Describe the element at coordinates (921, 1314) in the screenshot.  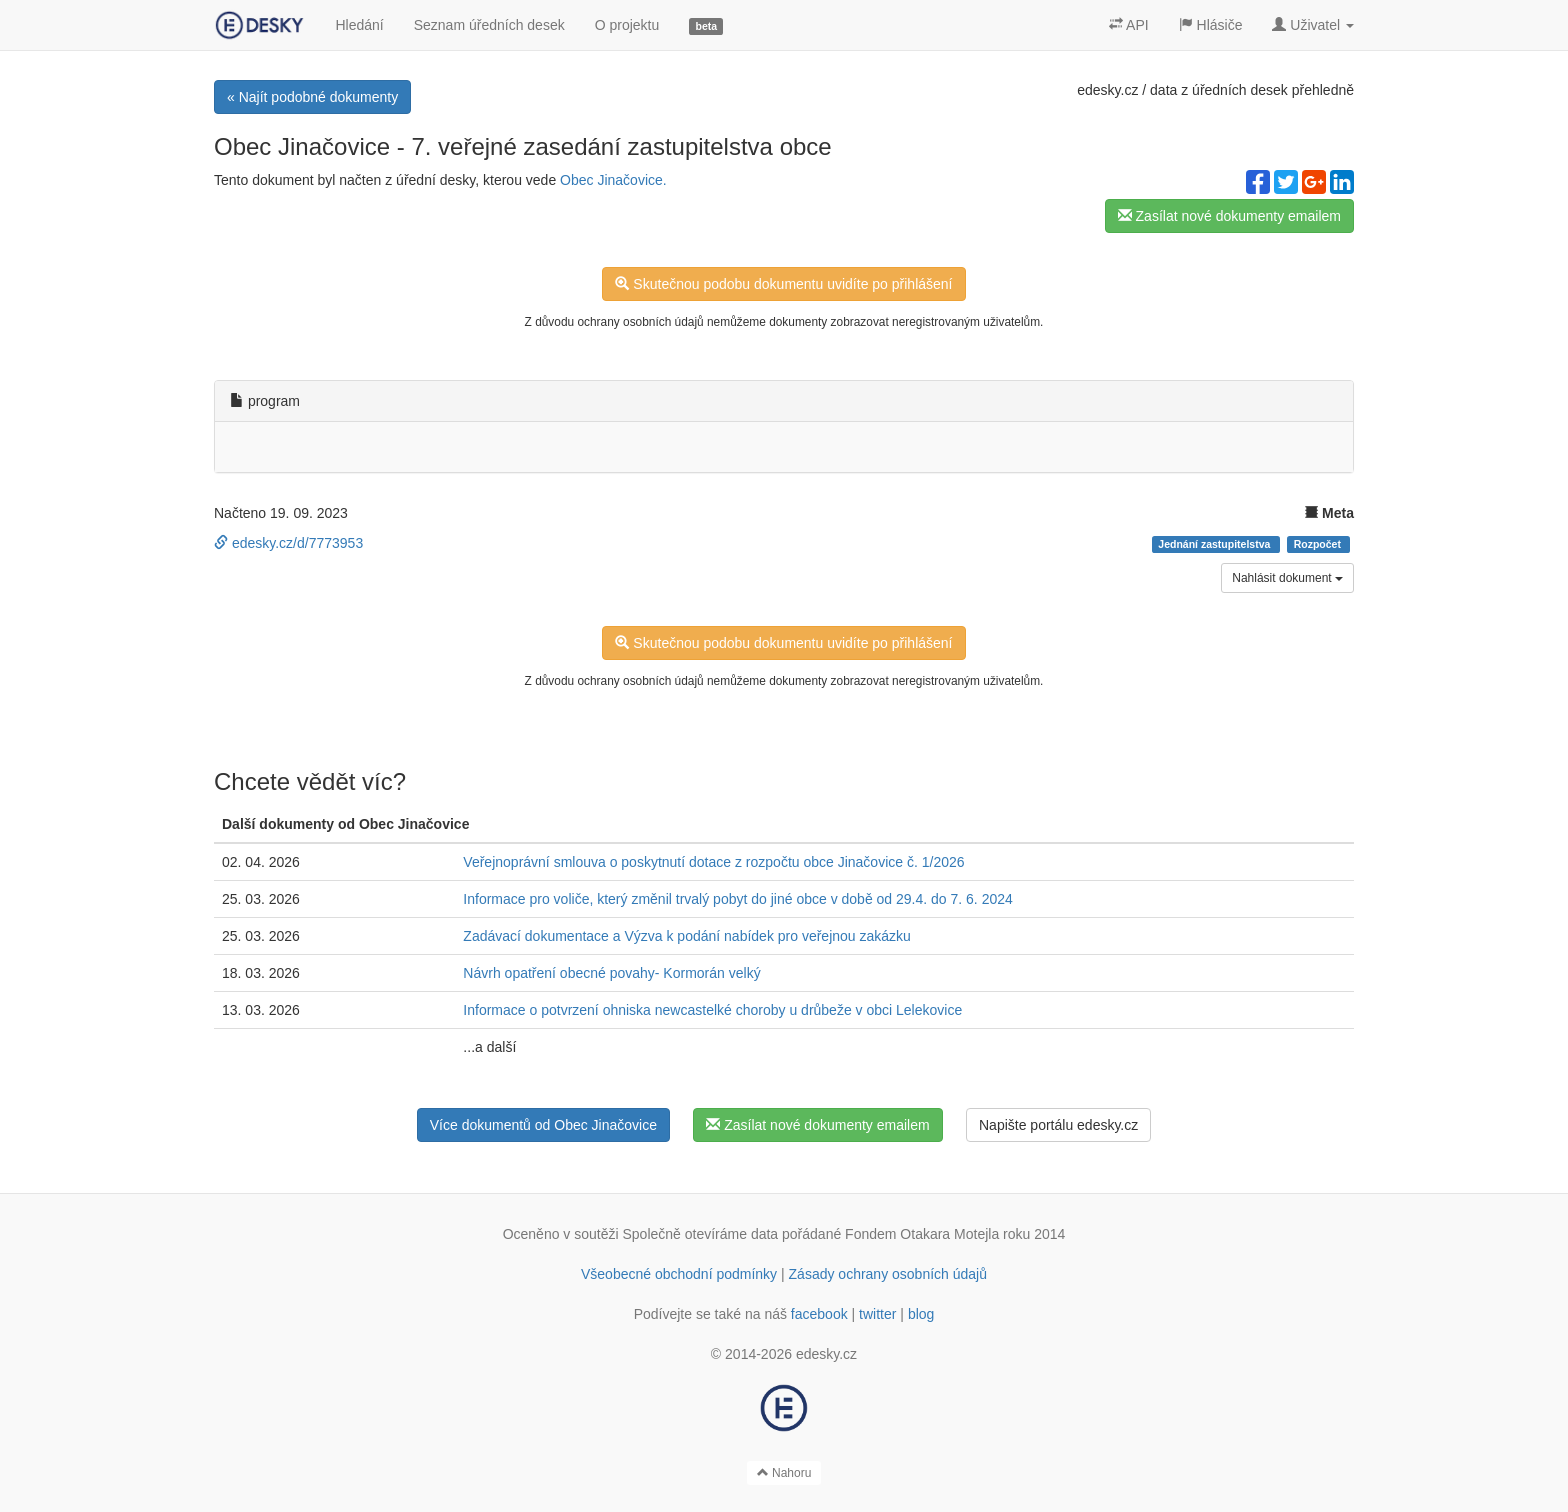
I see `blog` at that location.